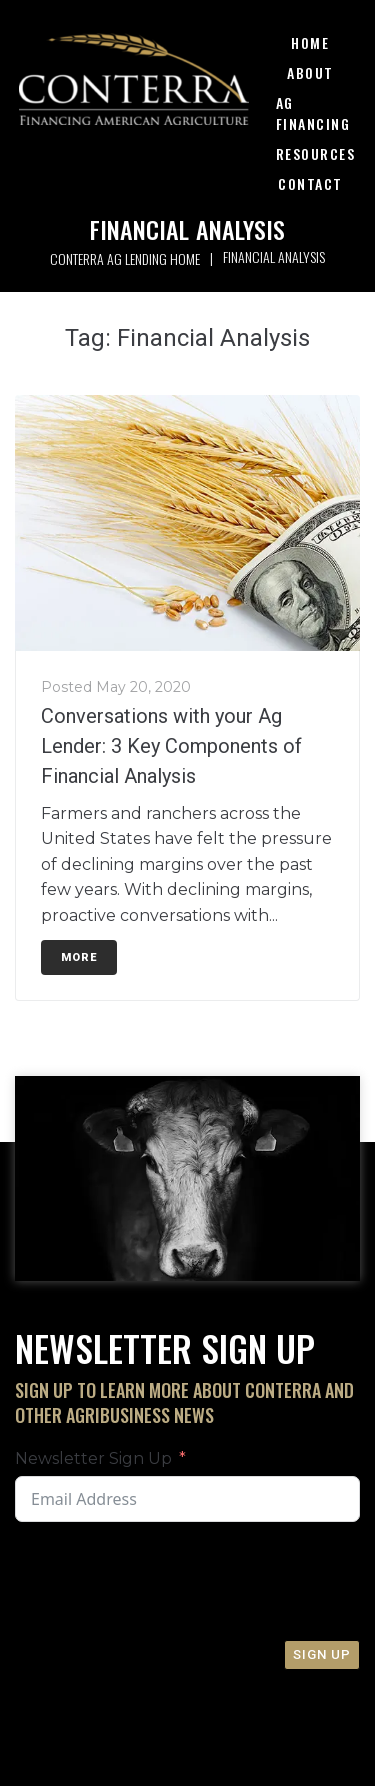 Image resolution: width=375 pixels, height=1786 pixels. What do you see at coordinates (125, 258) in the screenshot?
I see `Conterra Ag Lending Home` at bounding box center [125, 258].